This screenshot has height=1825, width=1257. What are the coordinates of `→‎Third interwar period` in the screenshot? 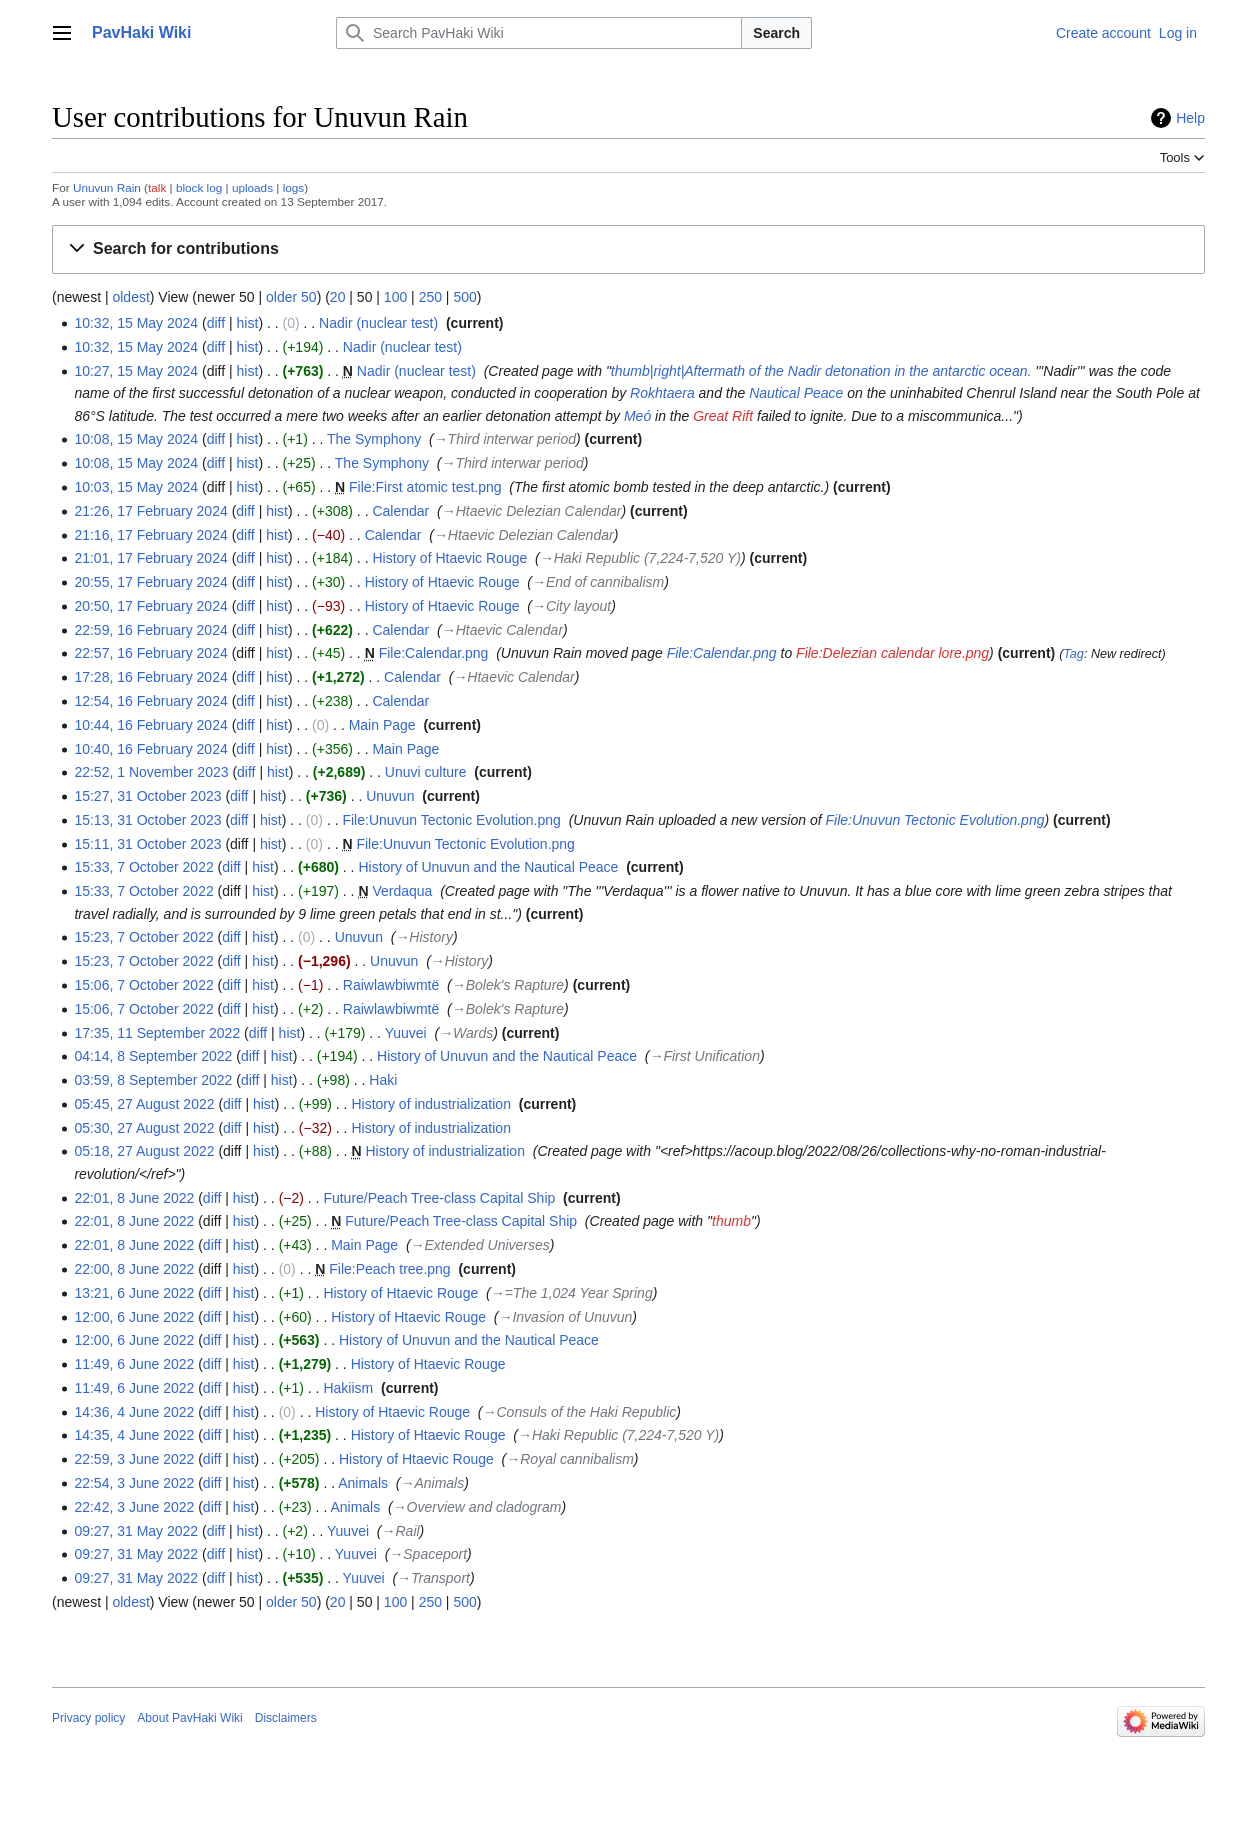 It's located at (505, 439).